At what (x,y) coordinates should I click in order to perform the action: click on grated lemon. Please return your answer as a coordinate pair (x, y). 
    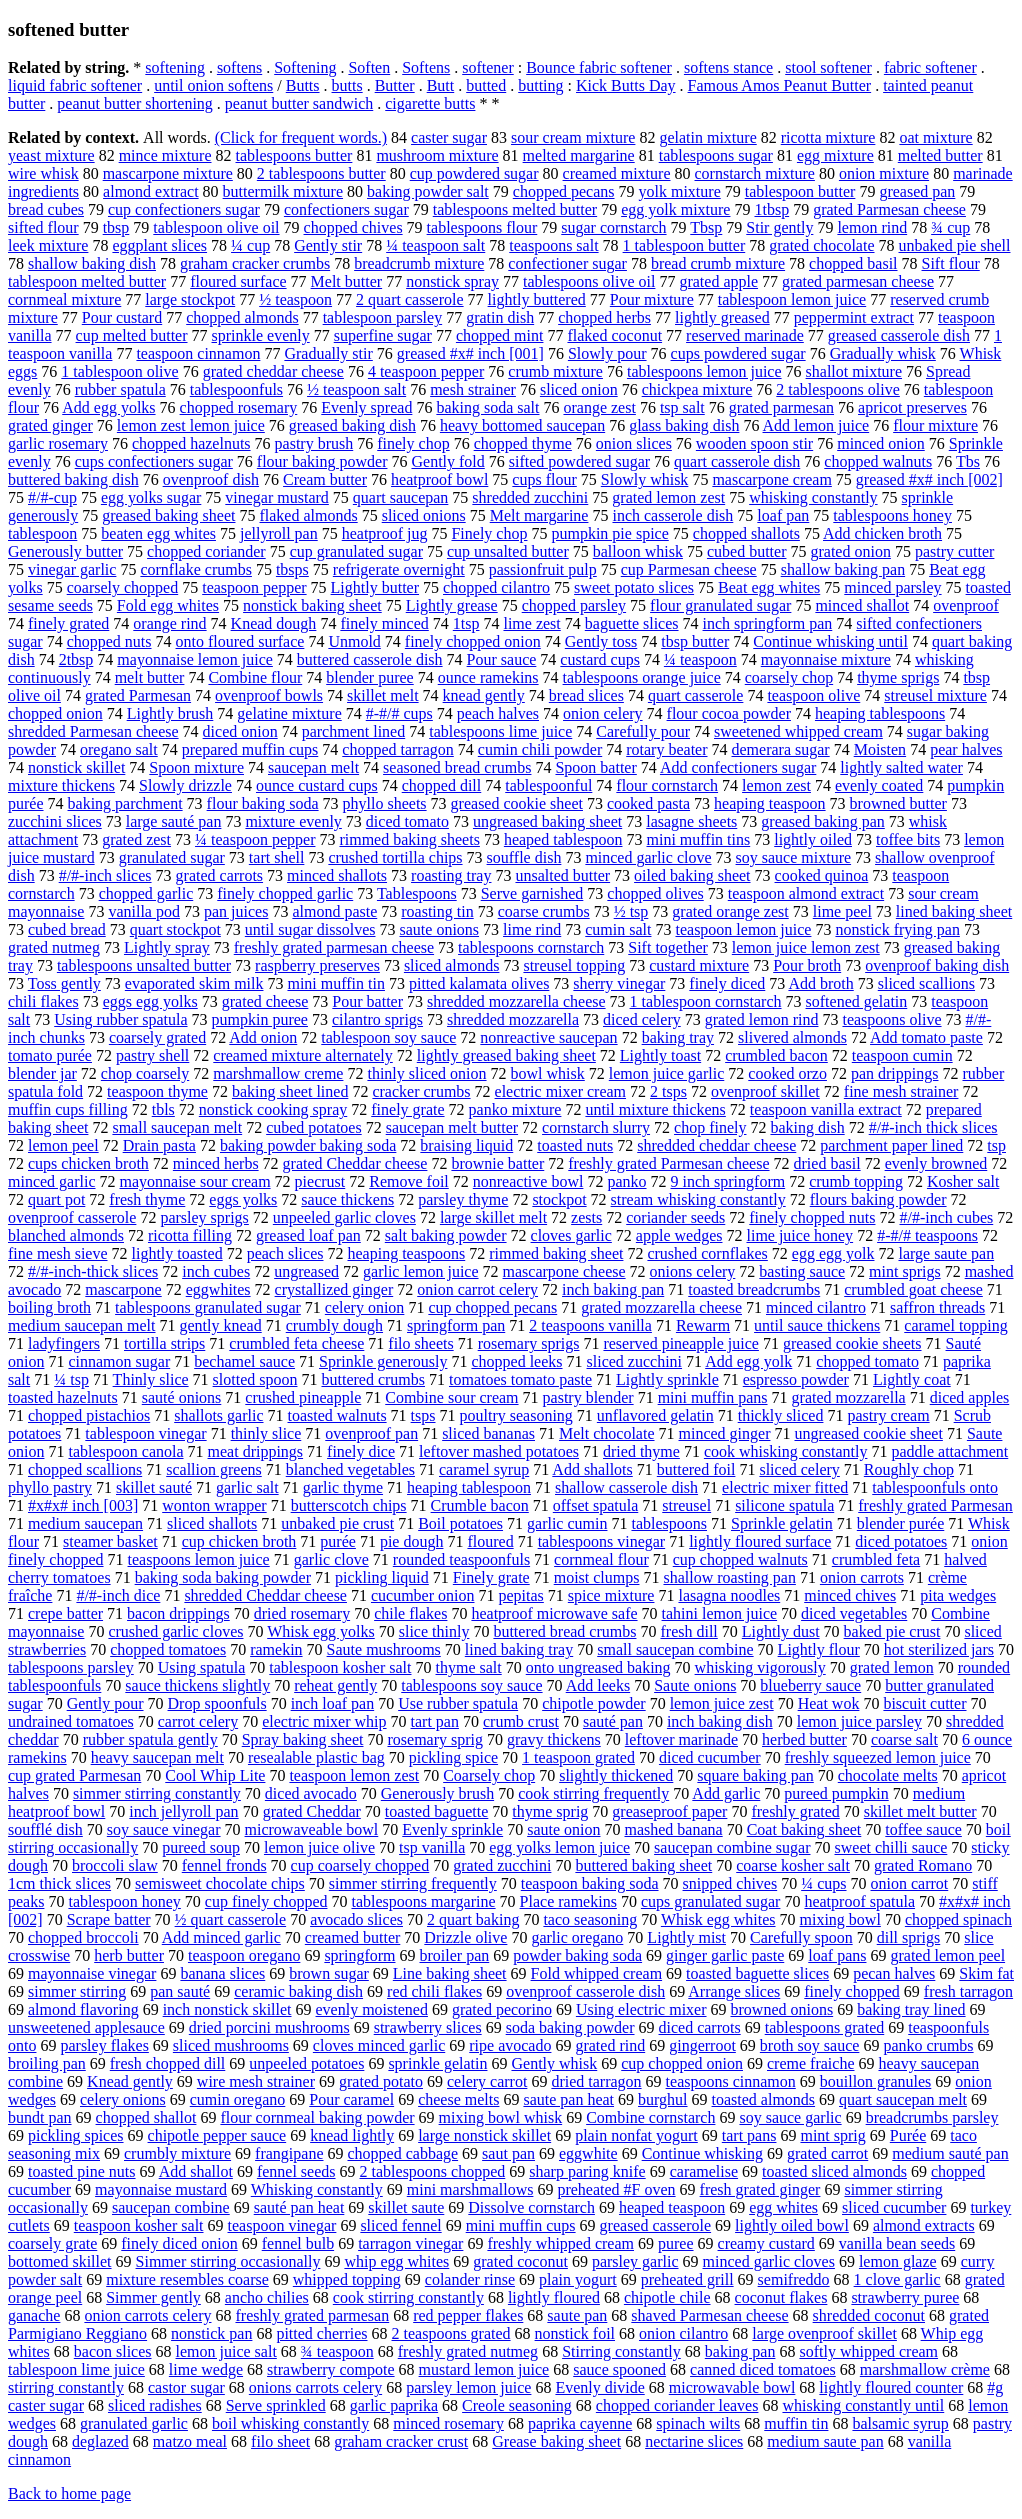
    Looking at the image, I should click on (892, 1667).